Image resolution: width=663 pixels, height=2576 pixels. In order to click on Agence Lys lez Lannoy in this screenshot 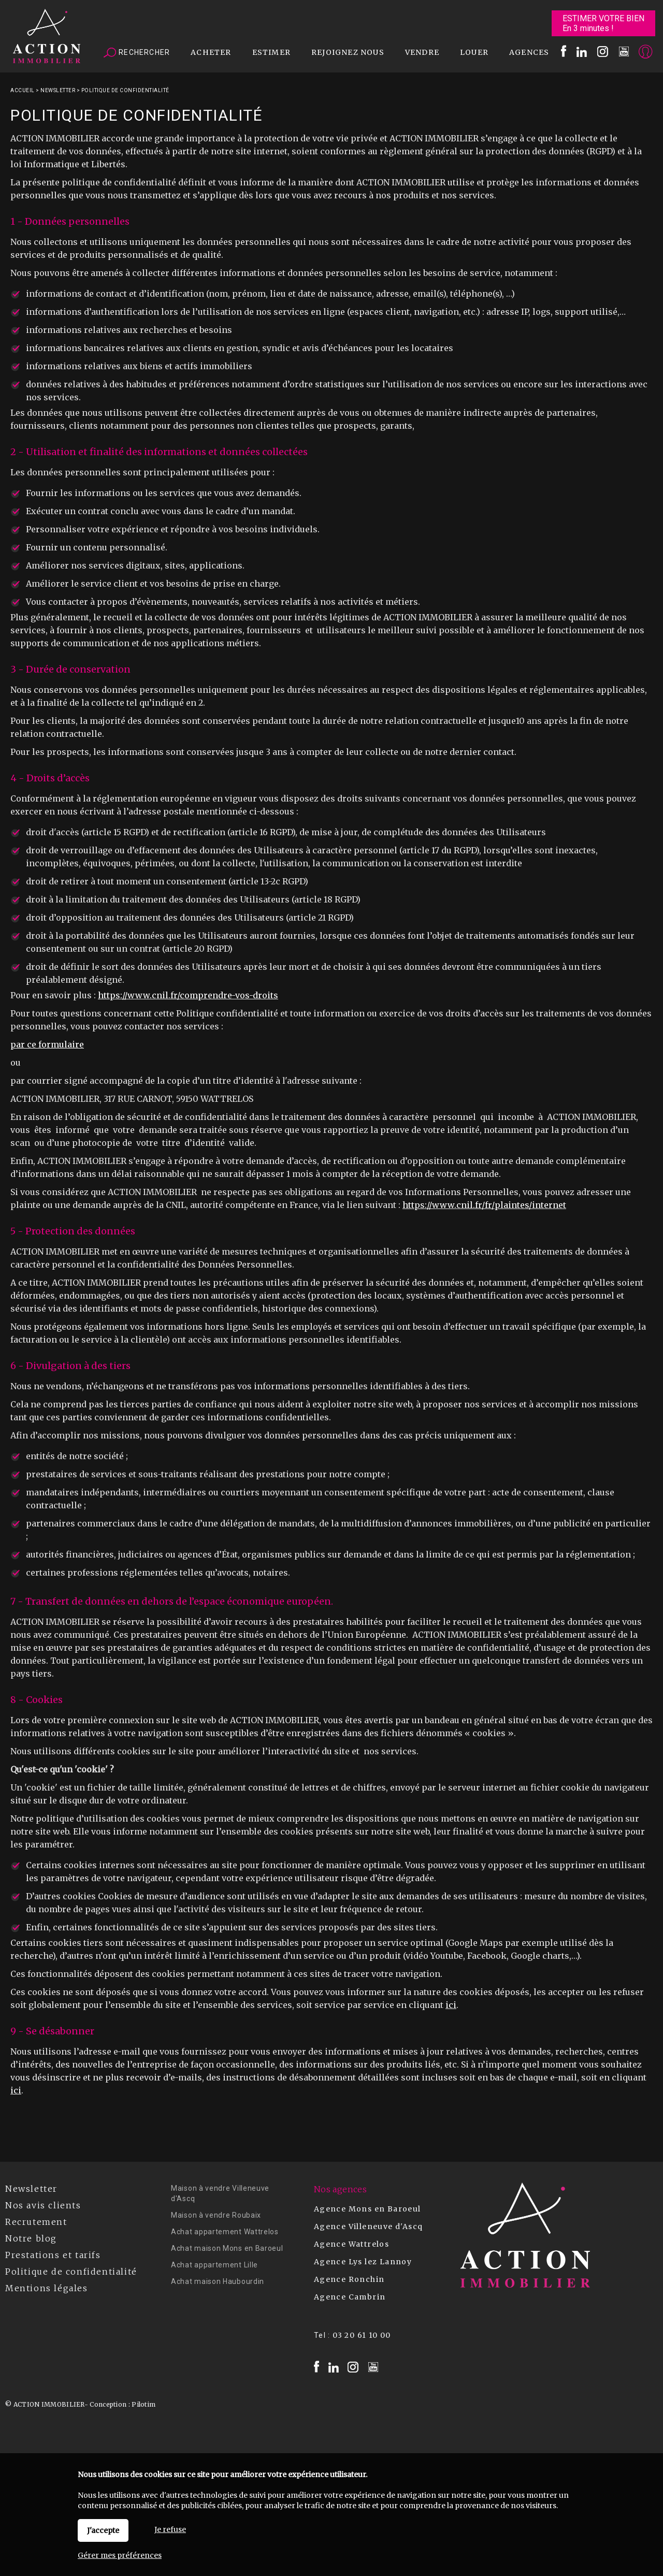, I will do `click(363, 2261)`.